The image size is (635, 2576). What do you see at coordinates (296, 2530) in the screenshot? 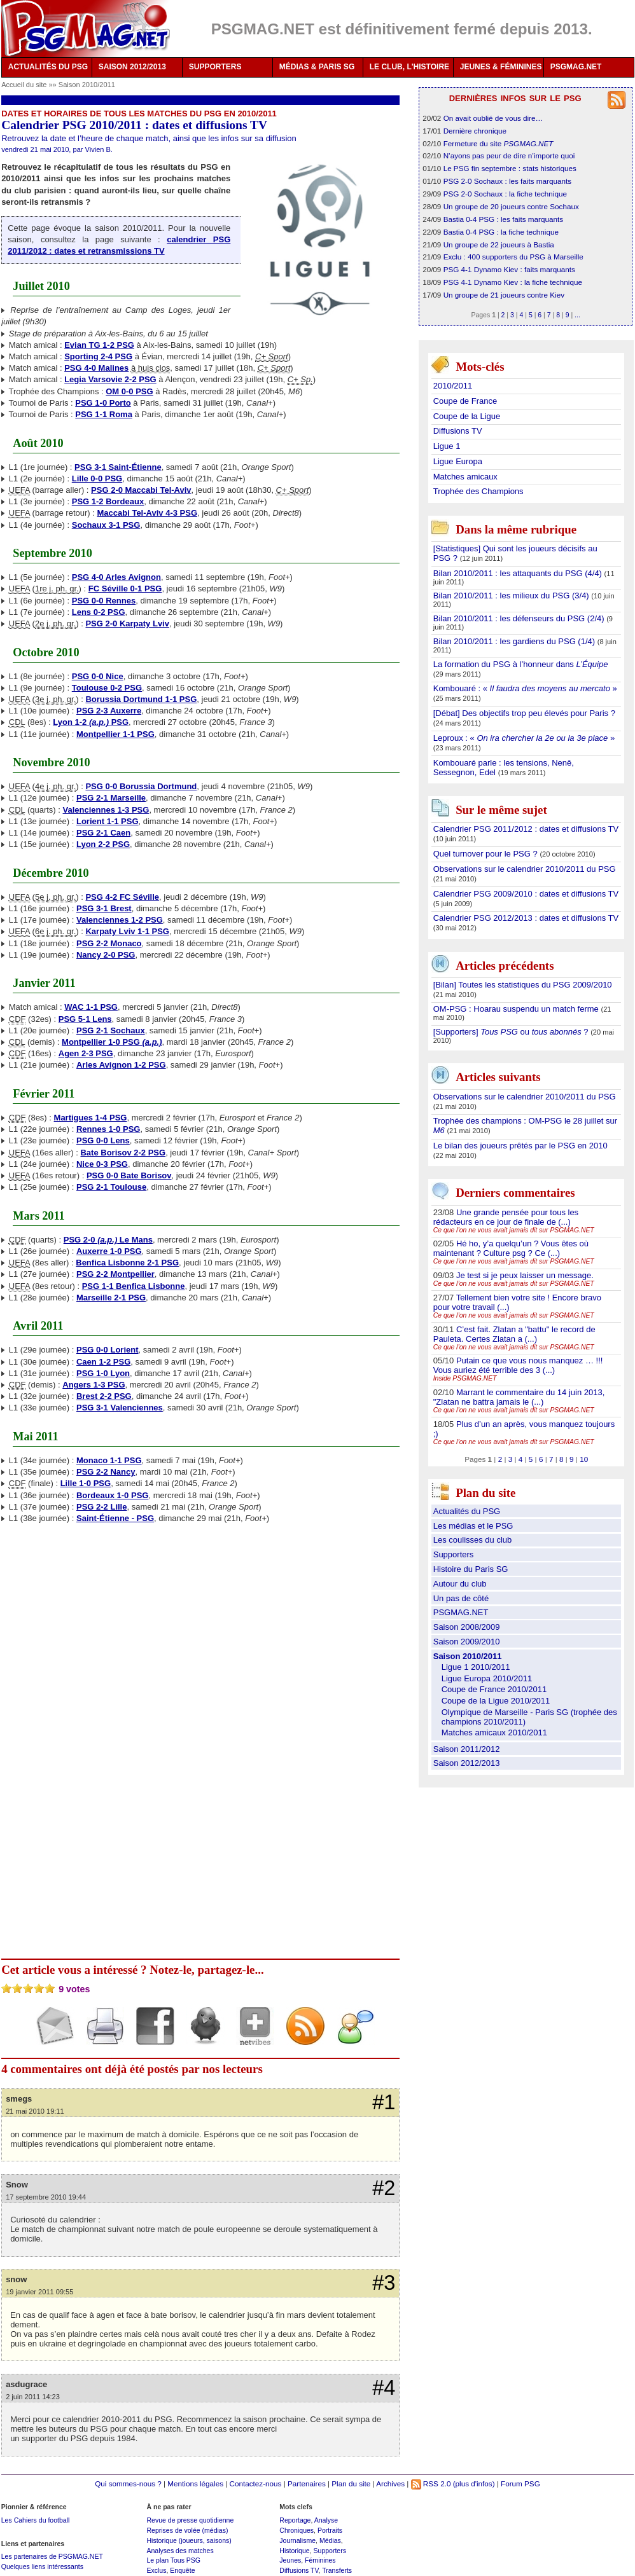
I see `Chroniques` at bounding box center [296, 2530].